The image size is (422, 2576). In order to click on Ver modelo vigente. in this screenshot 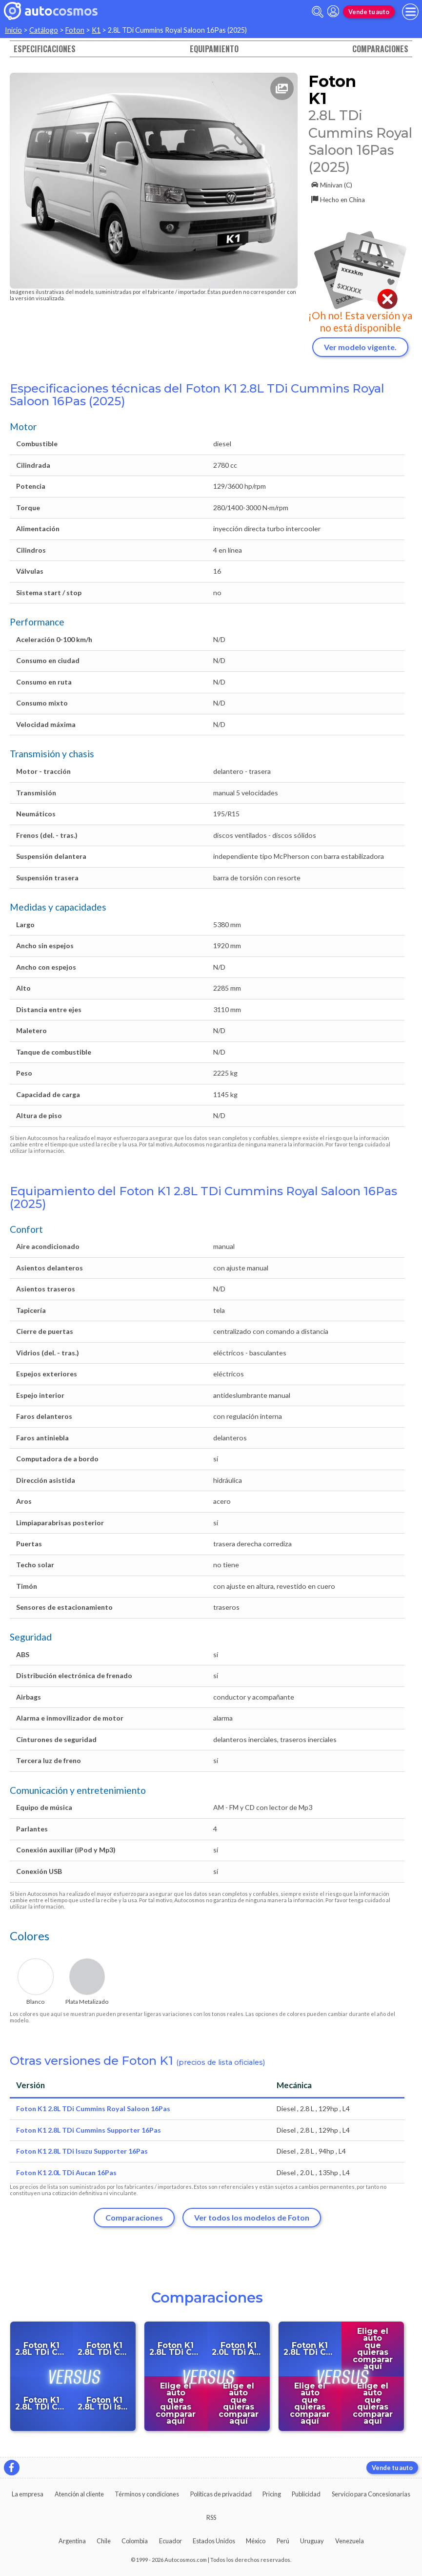, I will do `click(360, 347)`.